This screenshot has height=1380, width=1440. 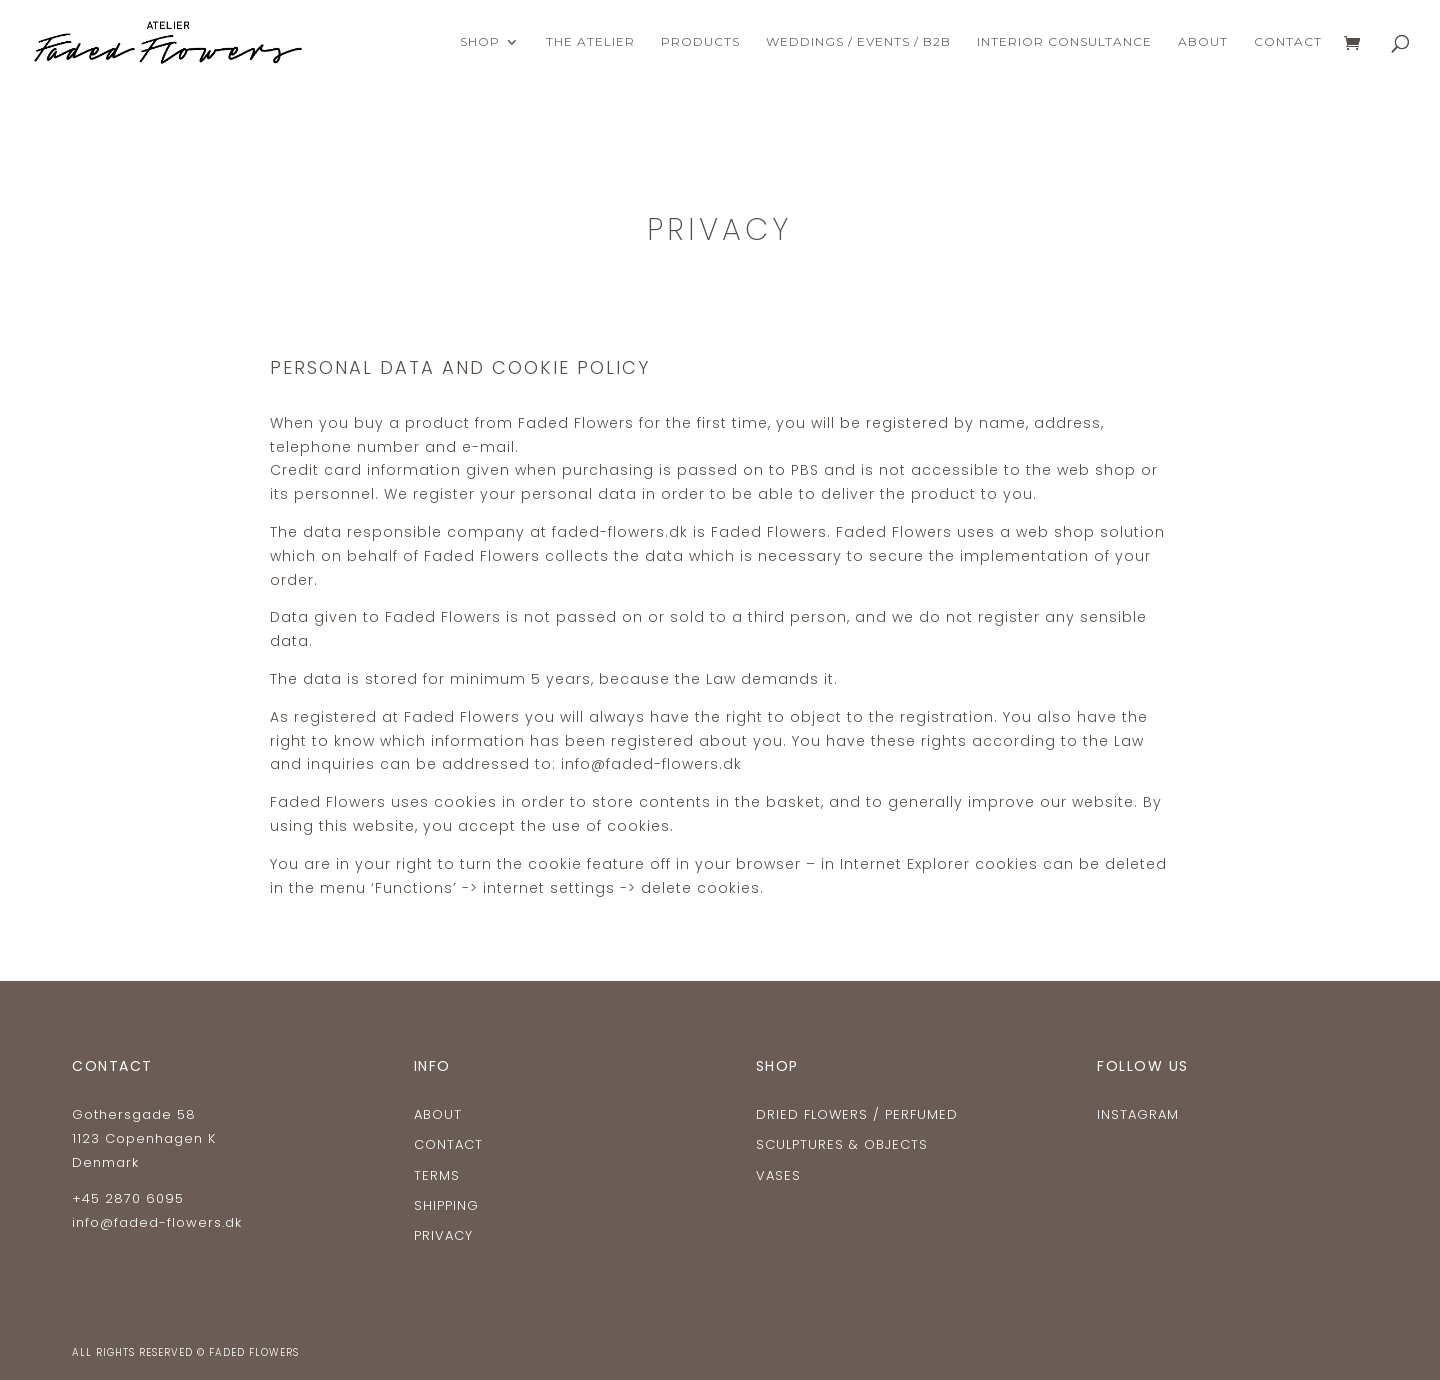 What do you see at coordinates (1203, 42) in the screenshot?
I see `ABOUT` at bounding box center [1203, 42].